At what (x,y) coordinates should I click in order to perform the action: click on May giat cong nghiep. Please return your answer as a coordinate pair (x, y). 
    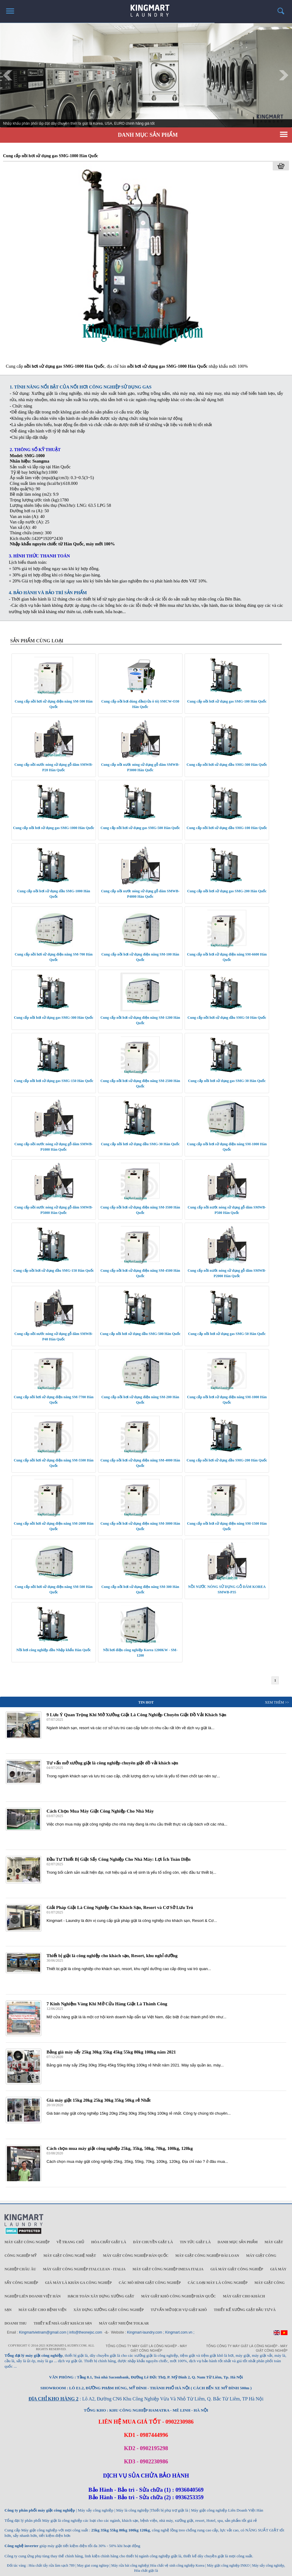
    Looking at the image, I should click on (93, 2565).